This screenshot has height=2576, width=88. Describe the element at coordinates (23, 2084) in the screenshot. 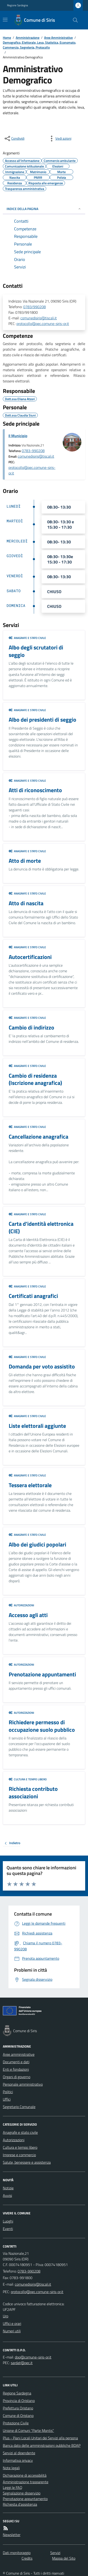

I see `Personale amministrativo` at that location.